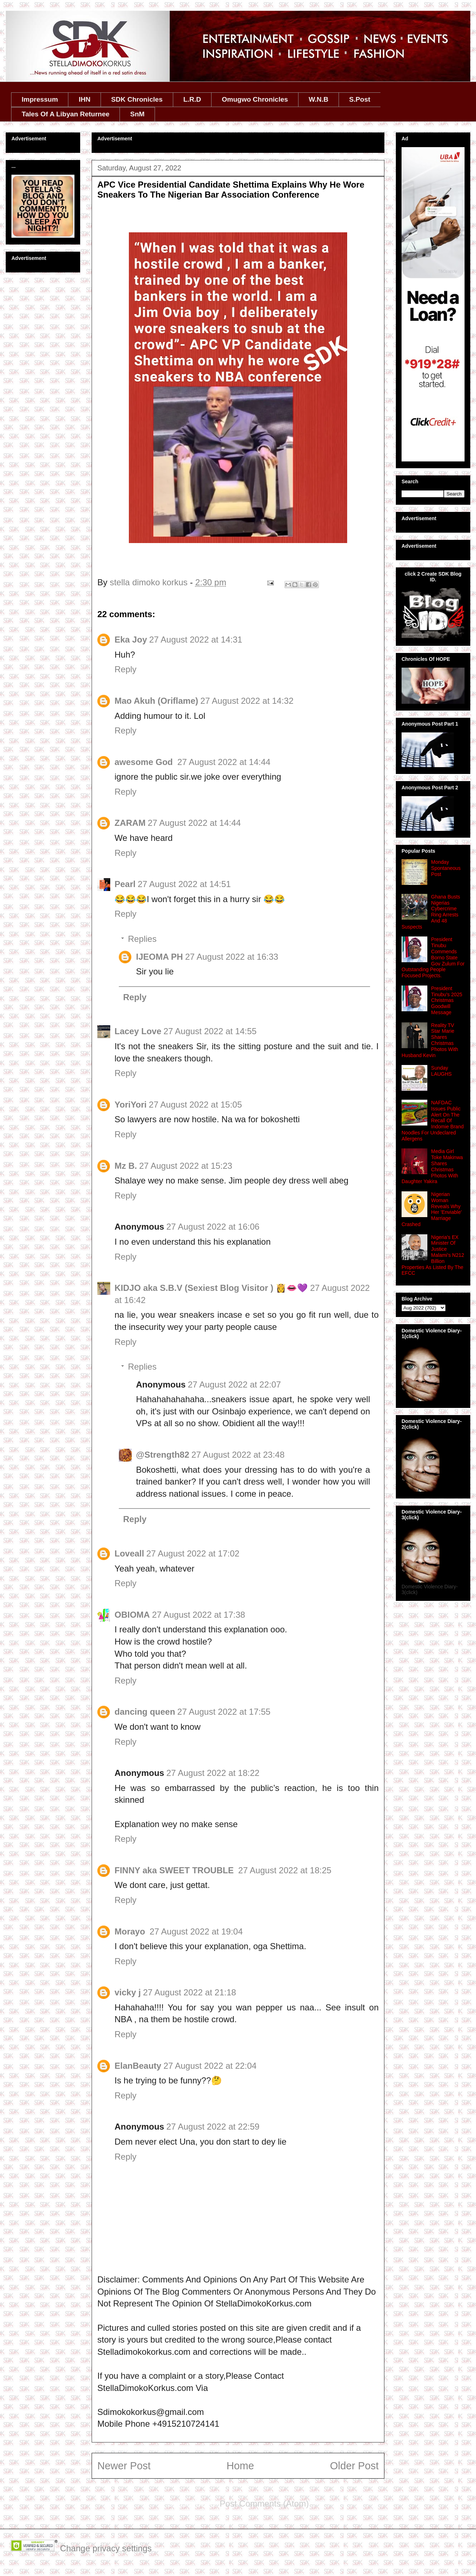  Describe the element at coordinates (212, 1773) in the screenshot. I see `27 August 2022 at 18:22` at that location.